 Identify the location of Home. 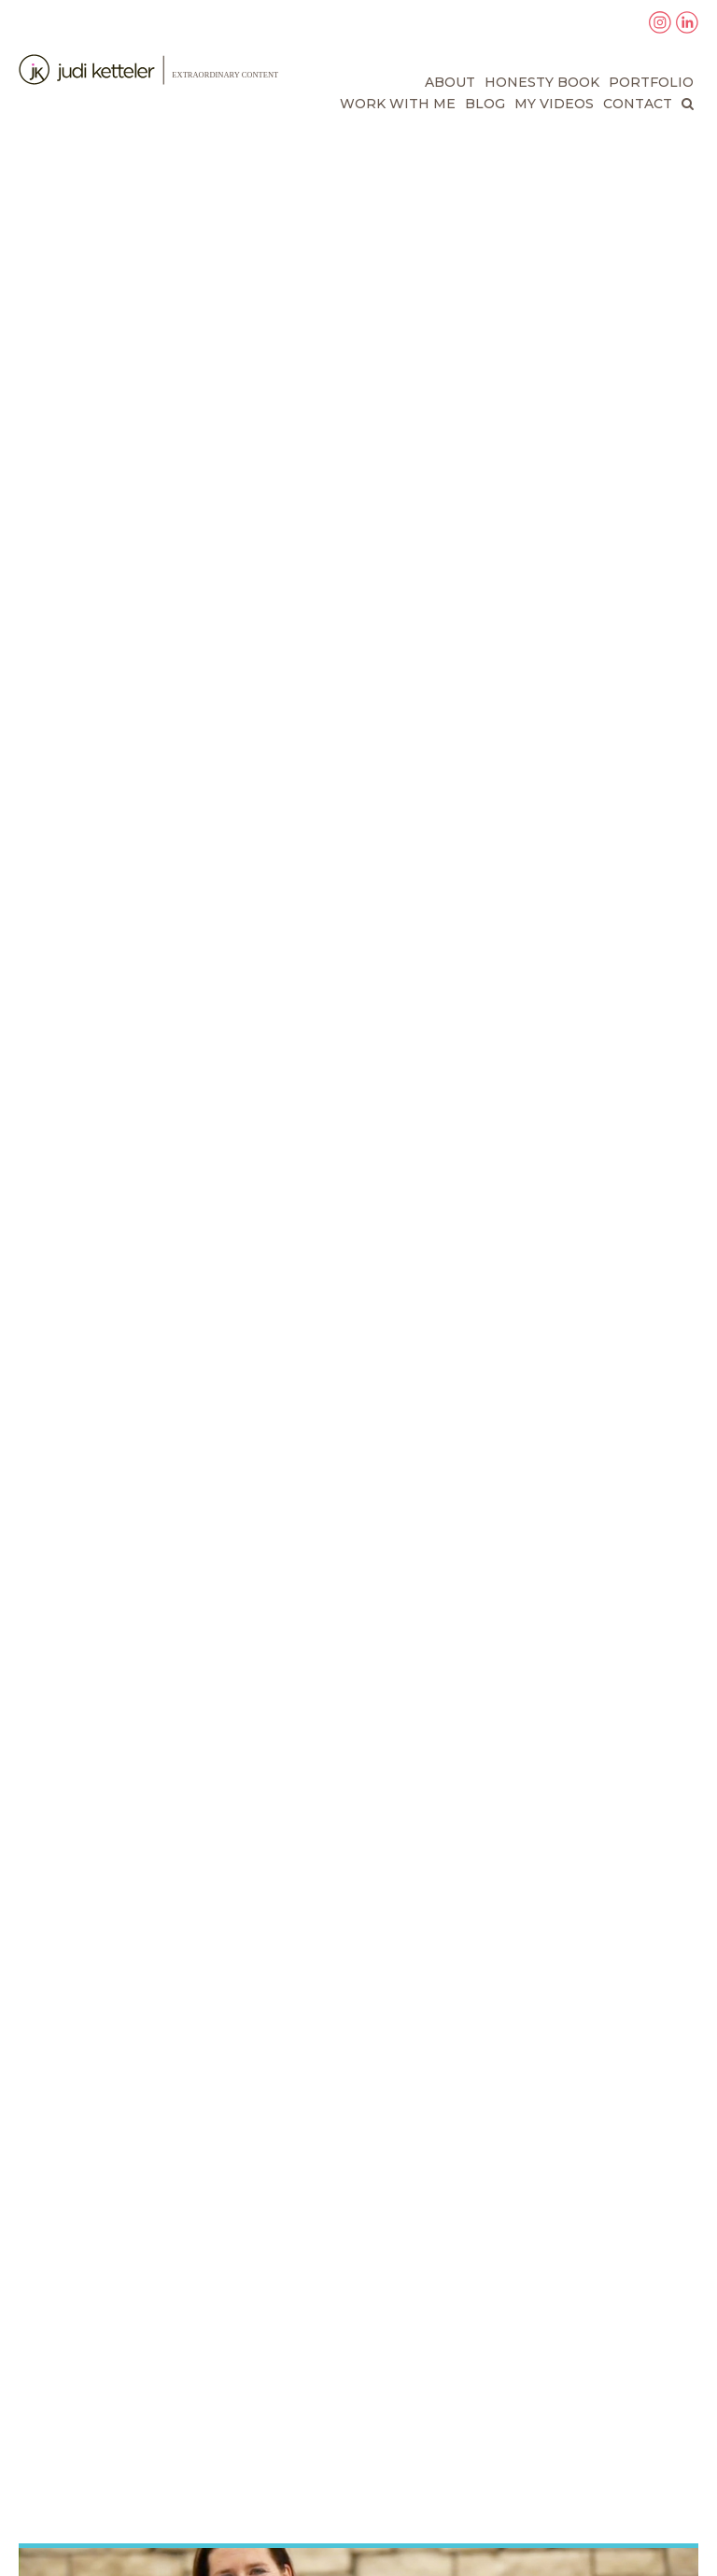
(38, 2374).